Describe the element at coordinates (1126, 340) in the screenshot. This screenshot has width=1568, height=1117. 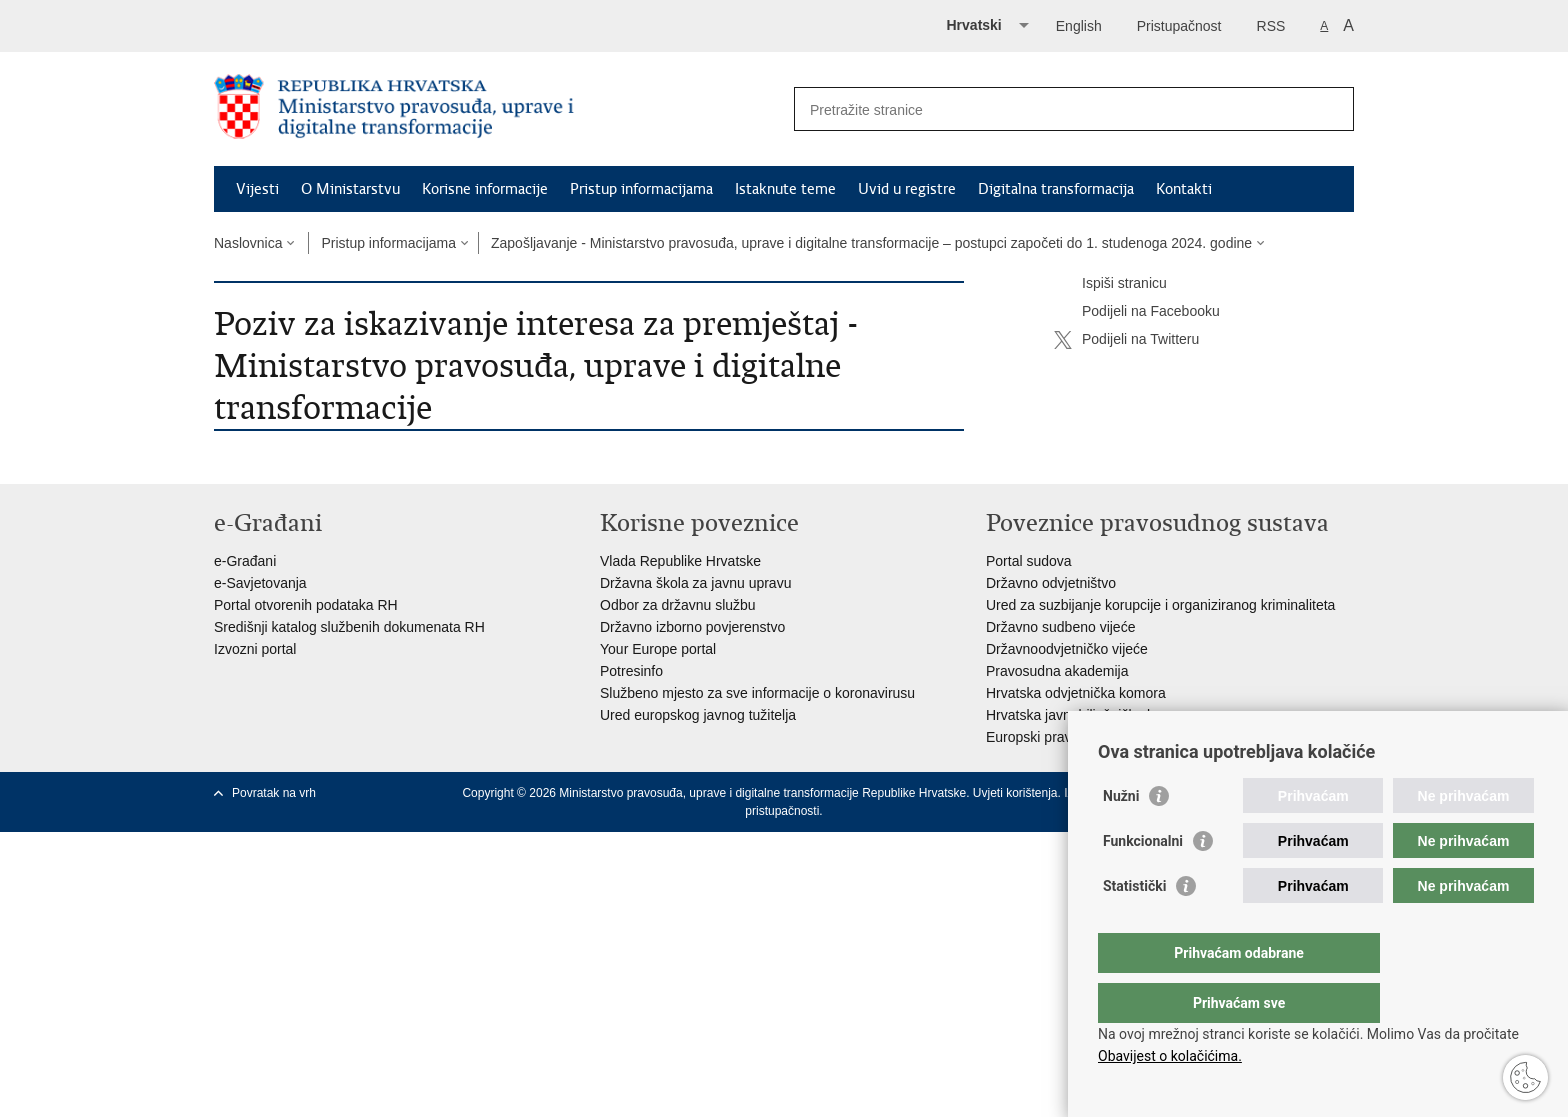
I see `Podijeli na Twitteru` at that location.